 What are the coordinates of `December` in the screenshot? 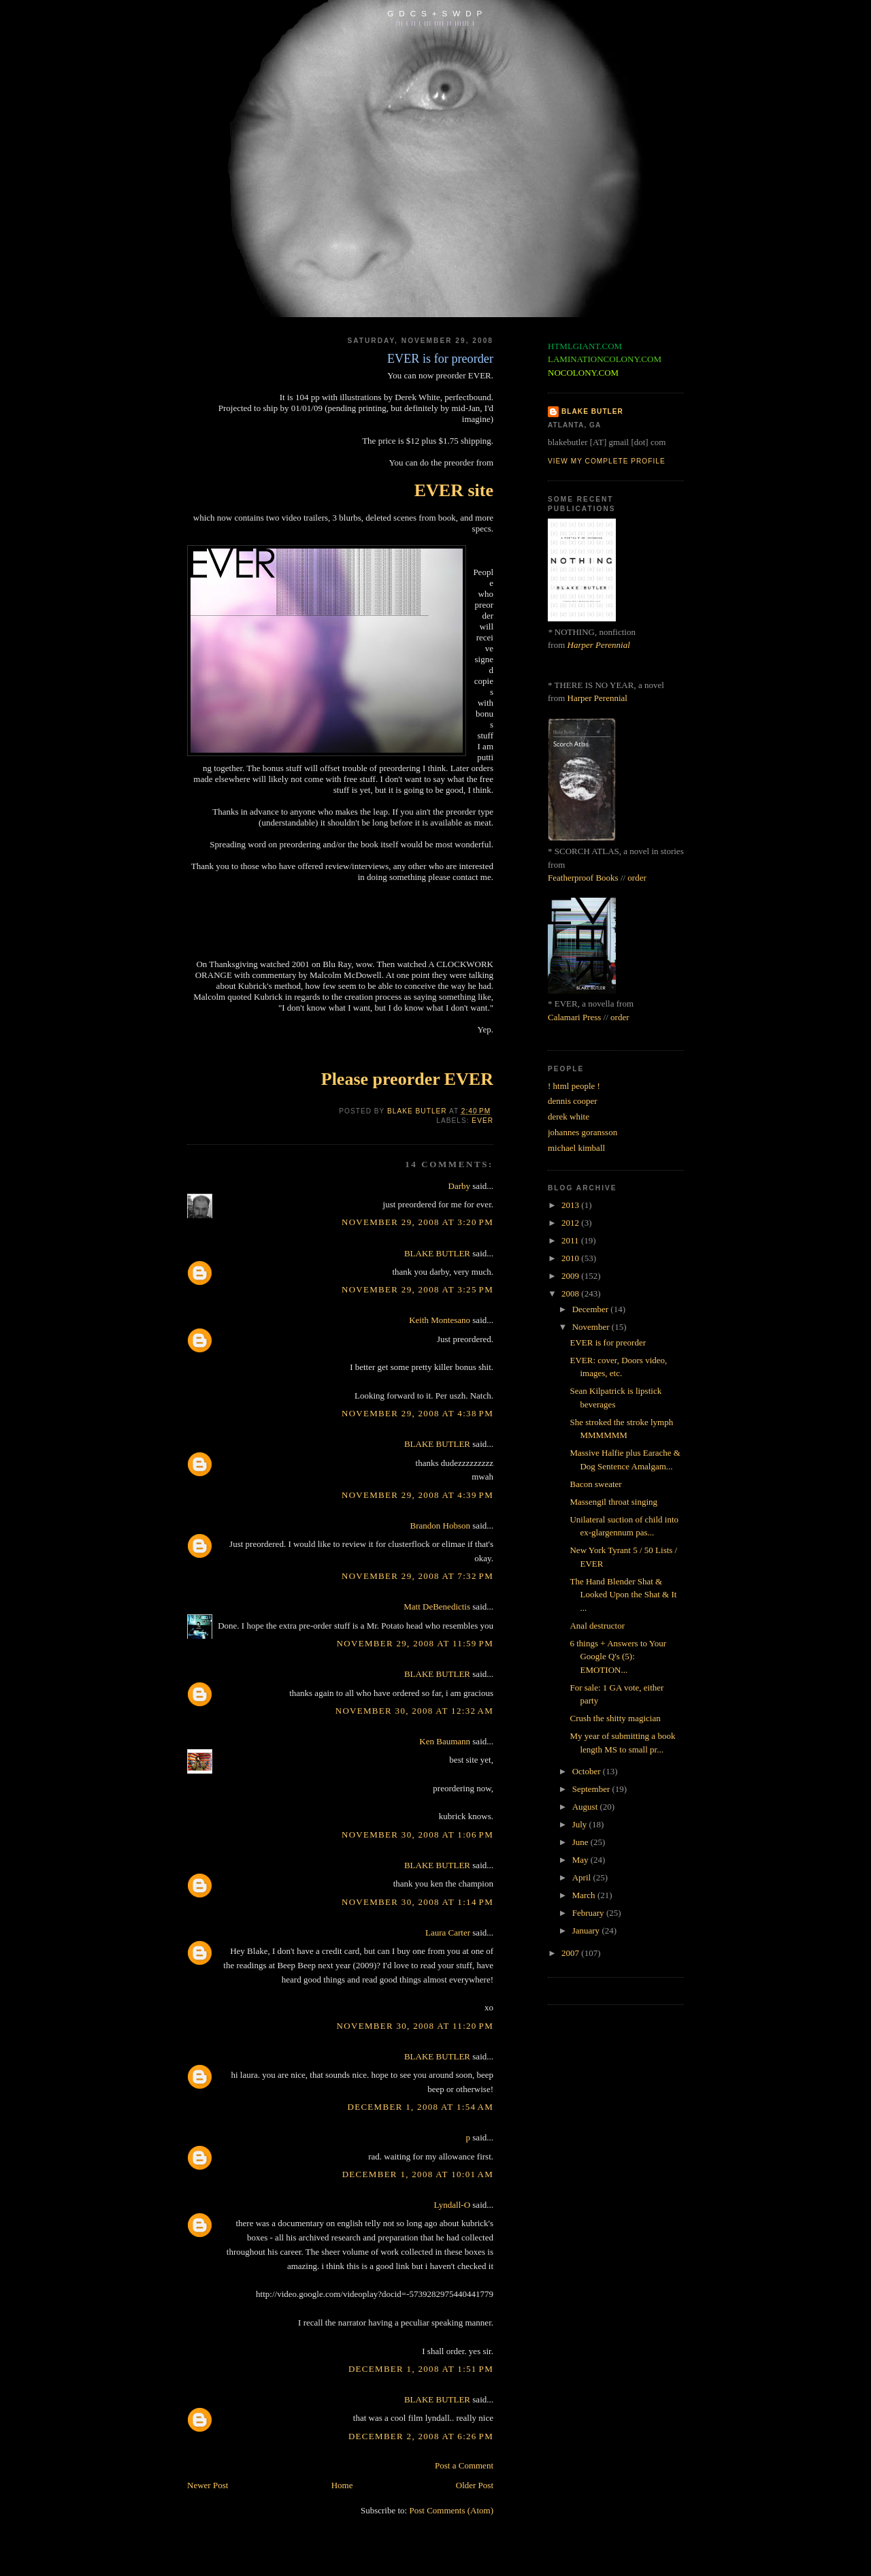 It's located at (591, 1309).